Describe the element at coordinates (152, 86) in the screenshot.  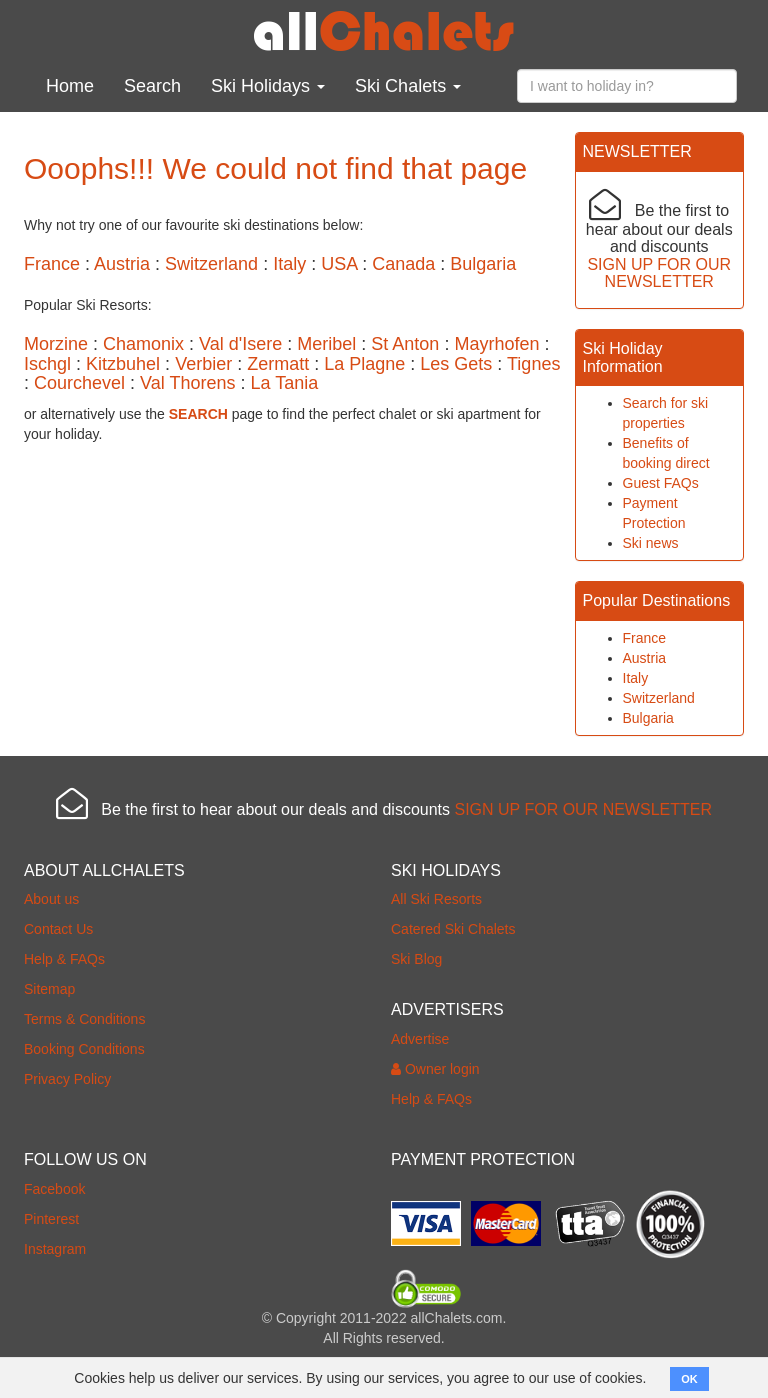
I see `Search` at that location.